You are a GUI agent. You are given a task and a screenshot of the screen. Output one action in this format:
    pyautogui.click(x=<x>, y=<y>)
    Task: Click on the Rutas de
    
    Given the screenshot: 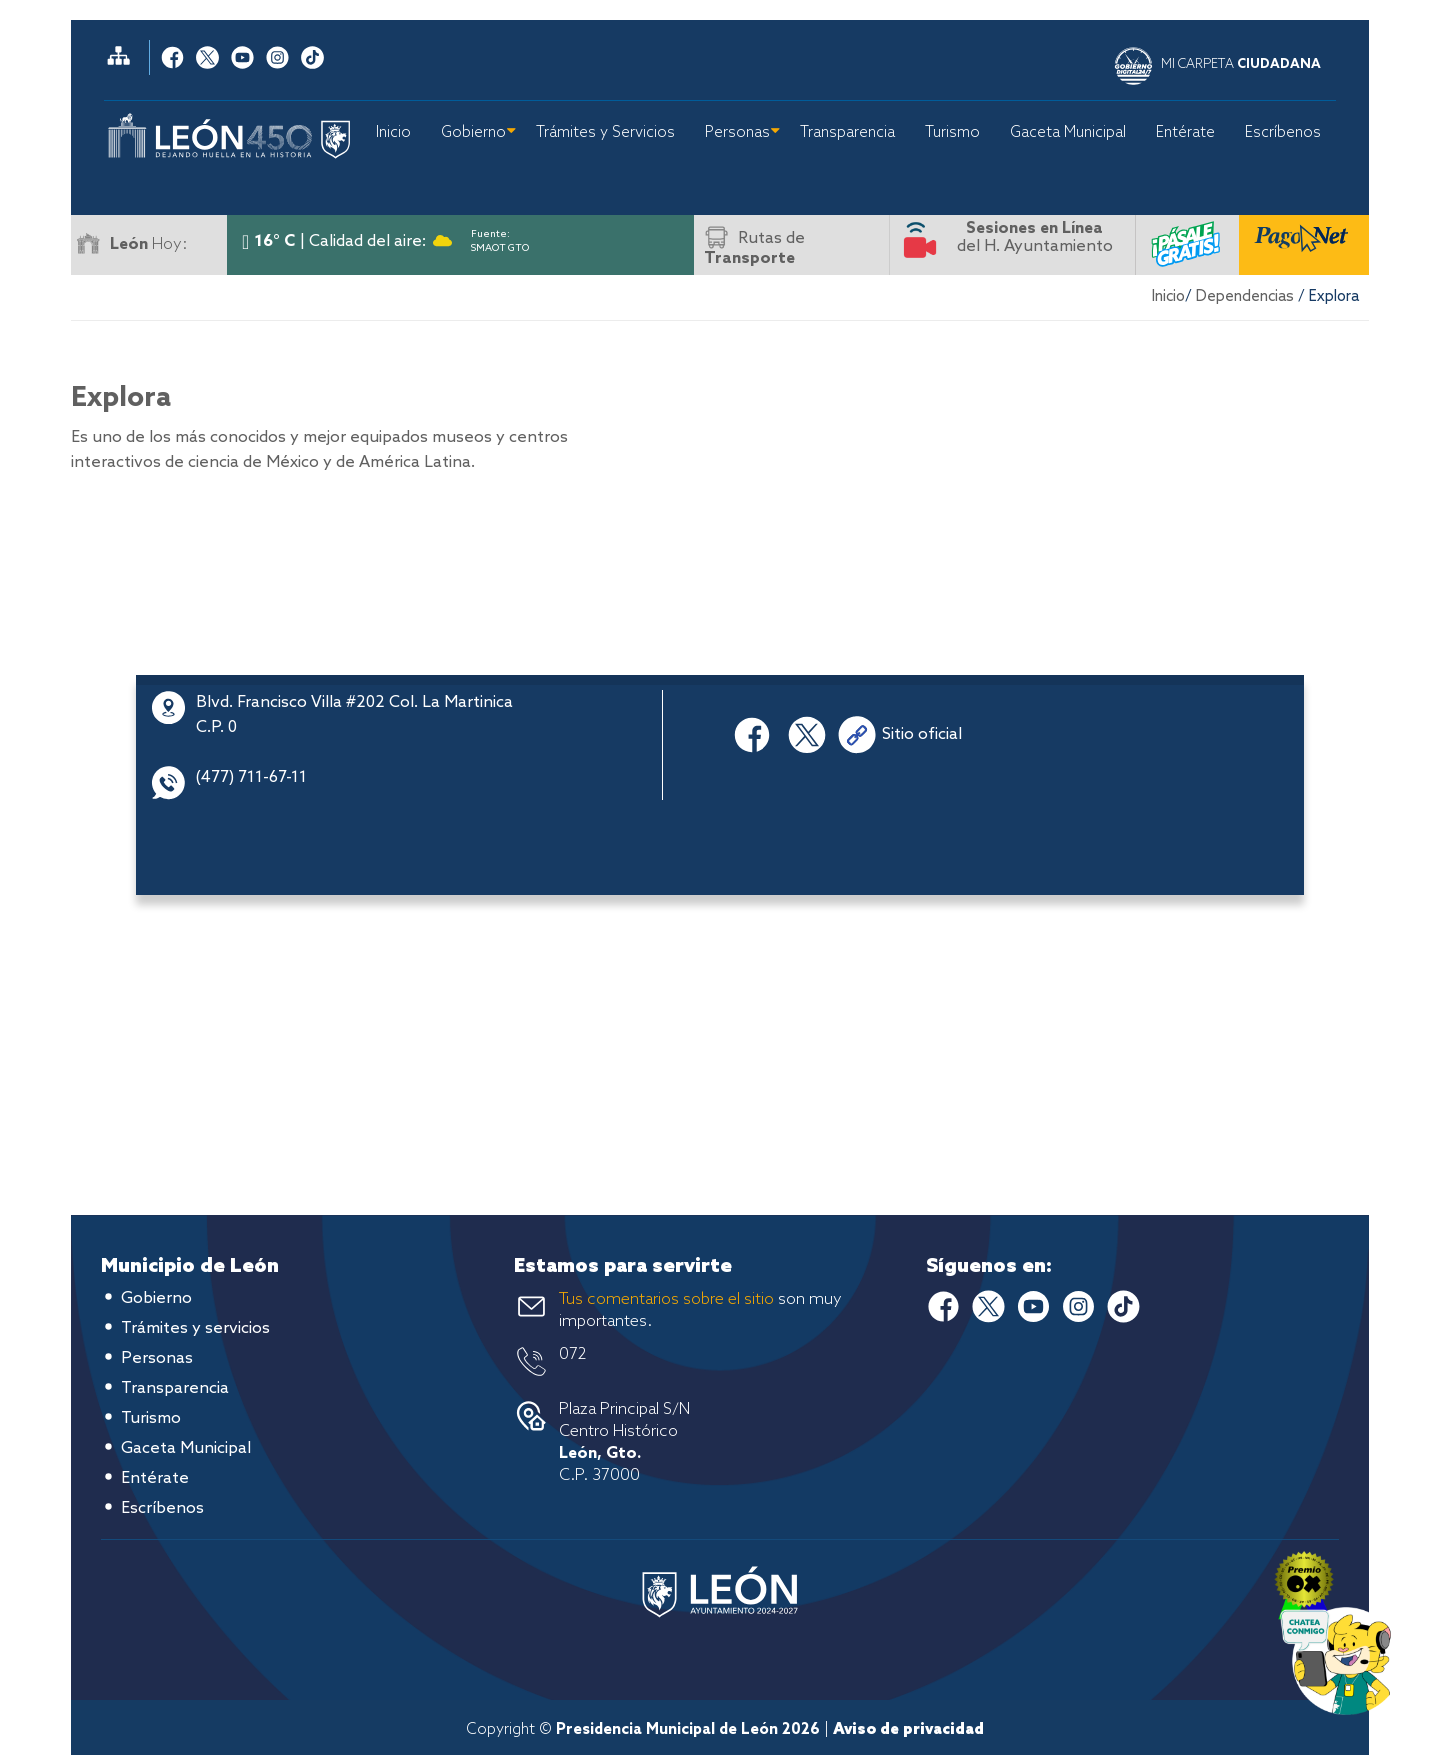 What is the action you would take?
    pyautogui.click(x=754, y=248)
    